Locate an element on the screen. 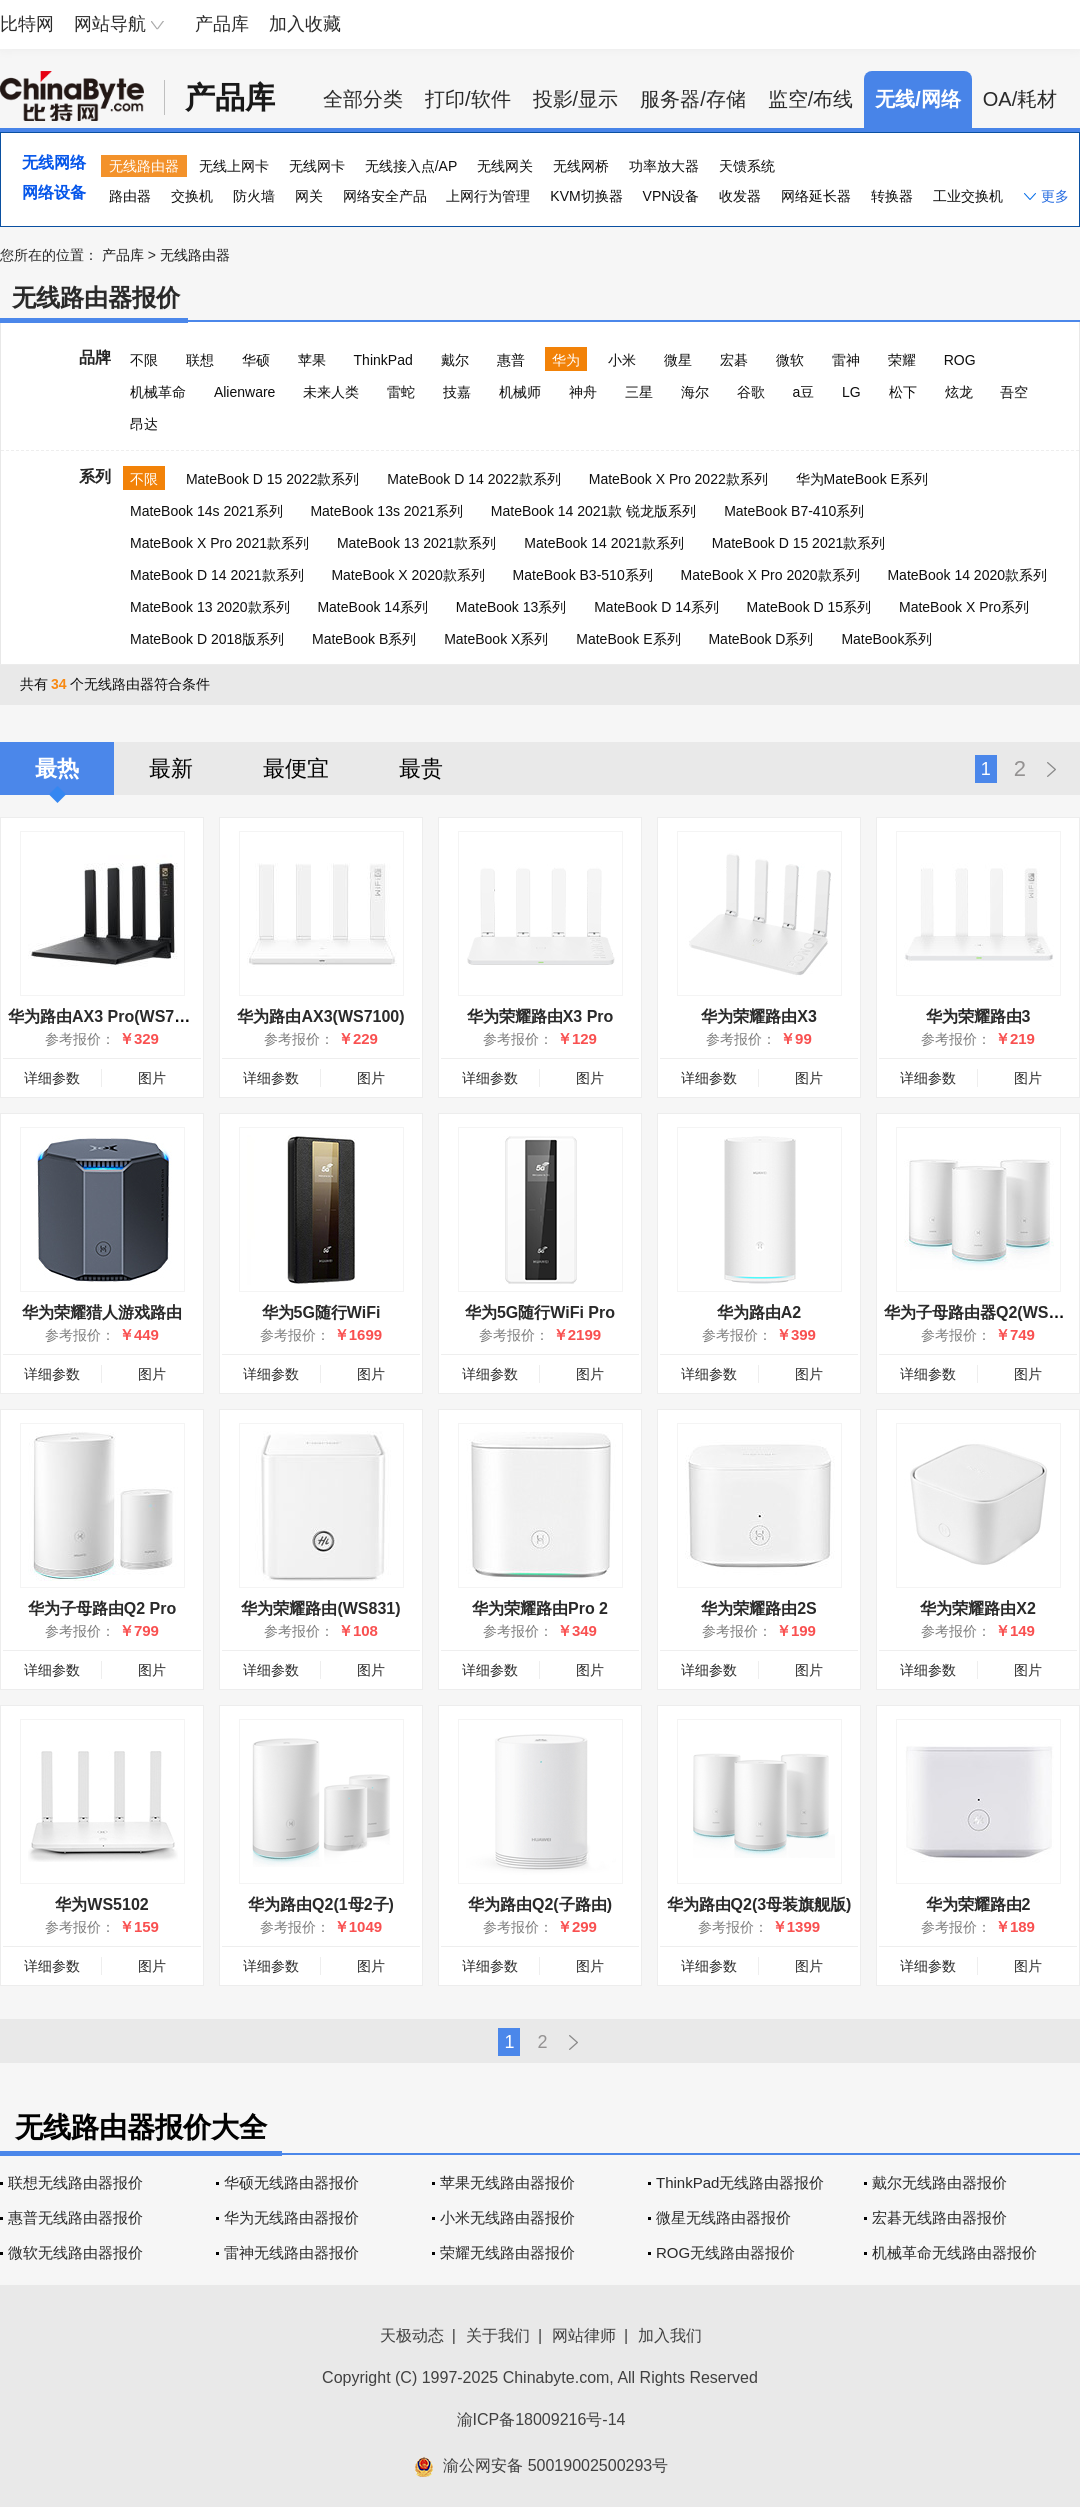 This screenshot has width=1080, height=2507. 雷蛇 is located at coordinates (401, 392).